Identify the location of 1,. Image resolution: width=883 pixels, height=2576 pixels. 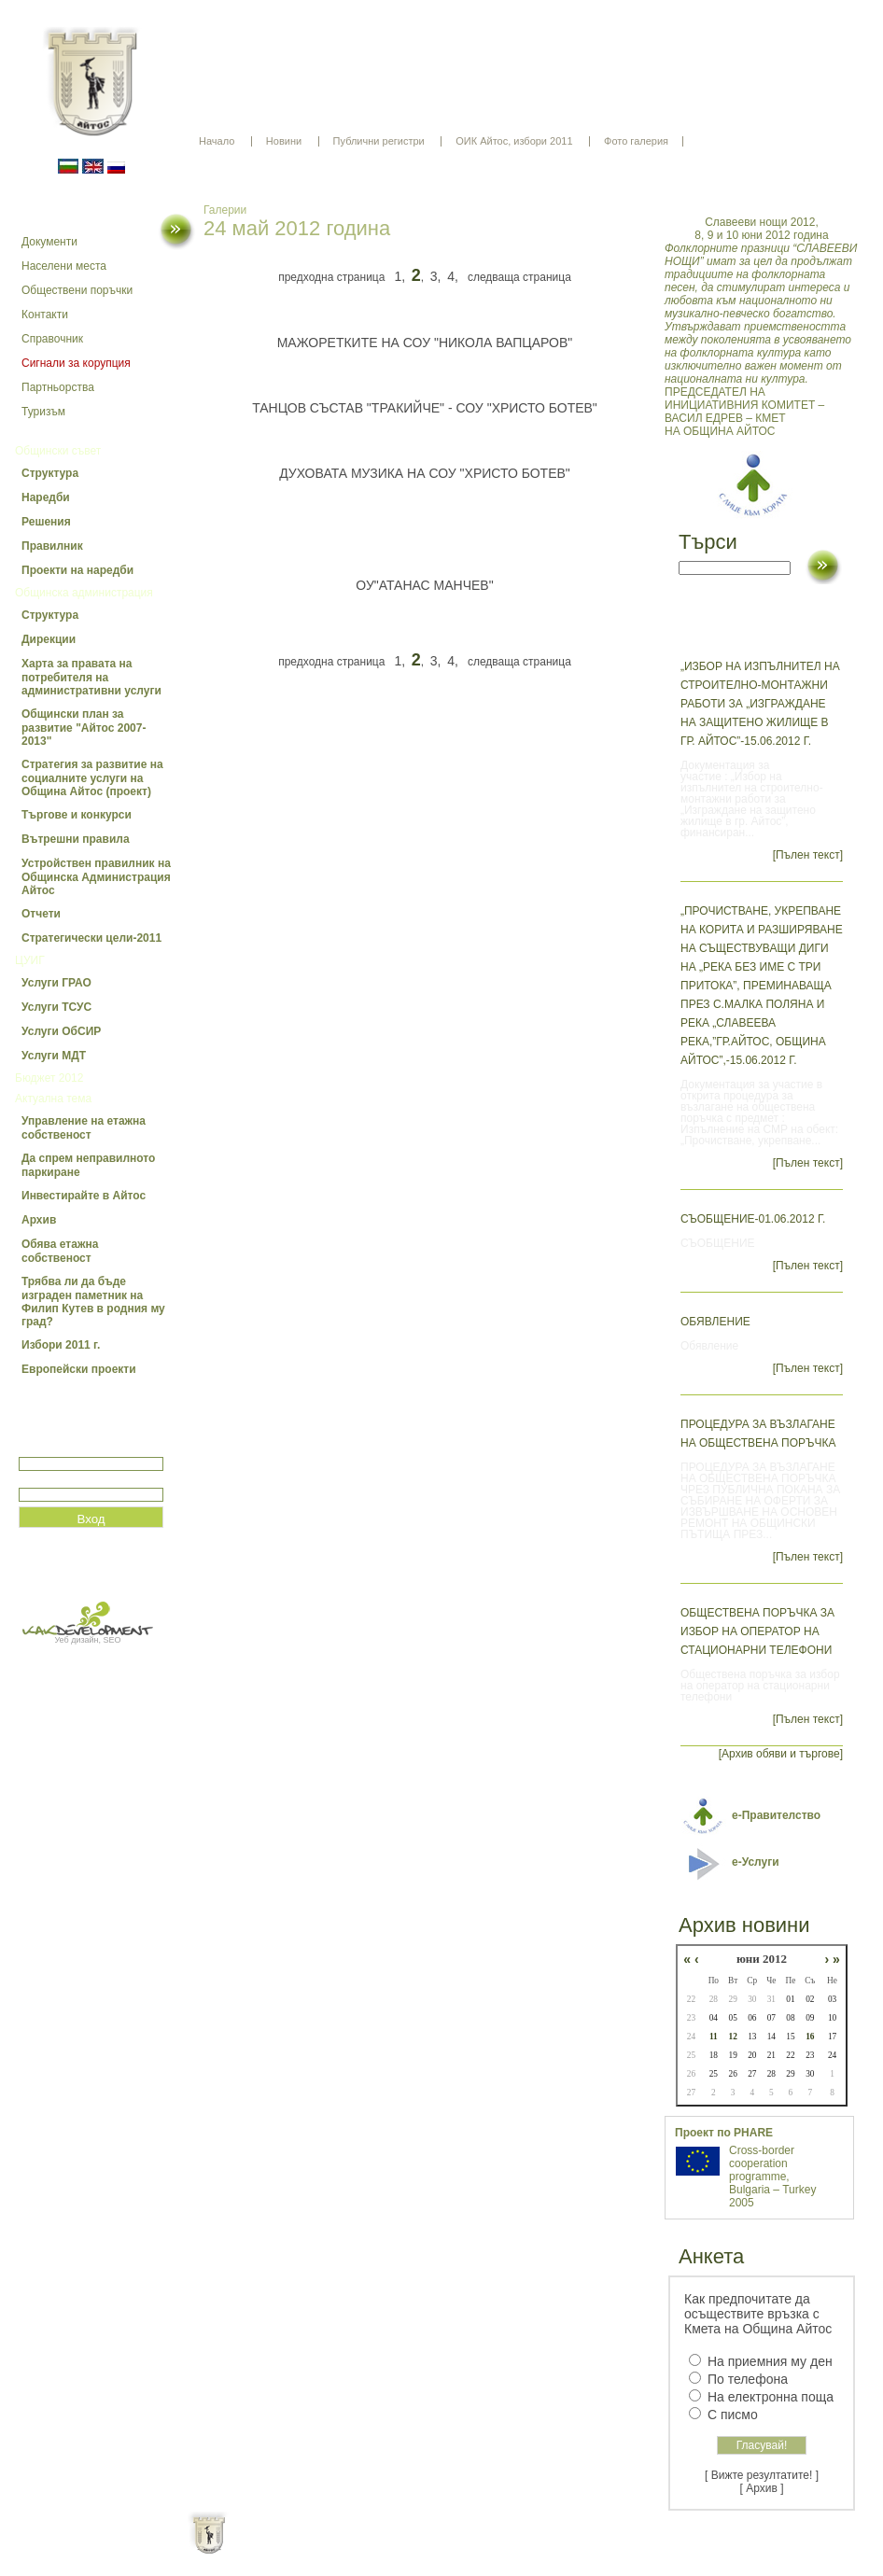
(399, 276).